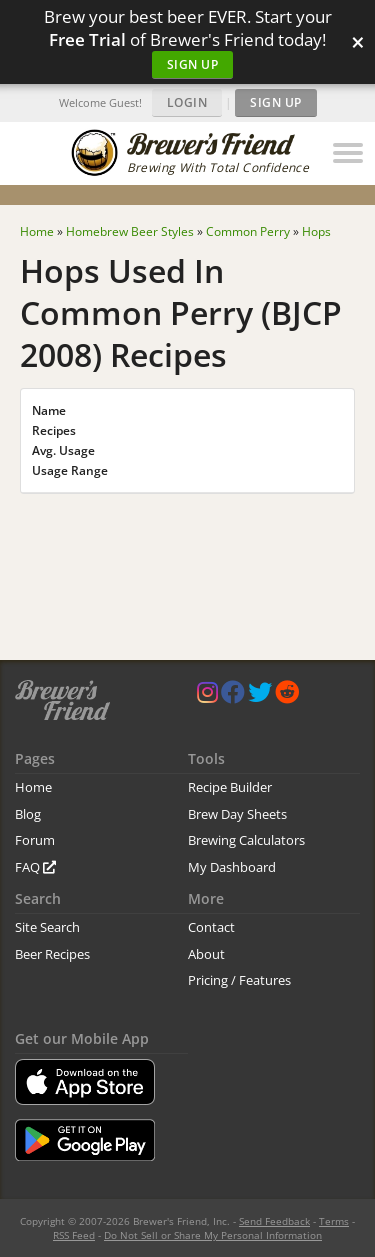 This screenshot has height=1257, width=375. Describe the element at coordinates (211, 927) in the screenshot. I see `Contact` at that location.